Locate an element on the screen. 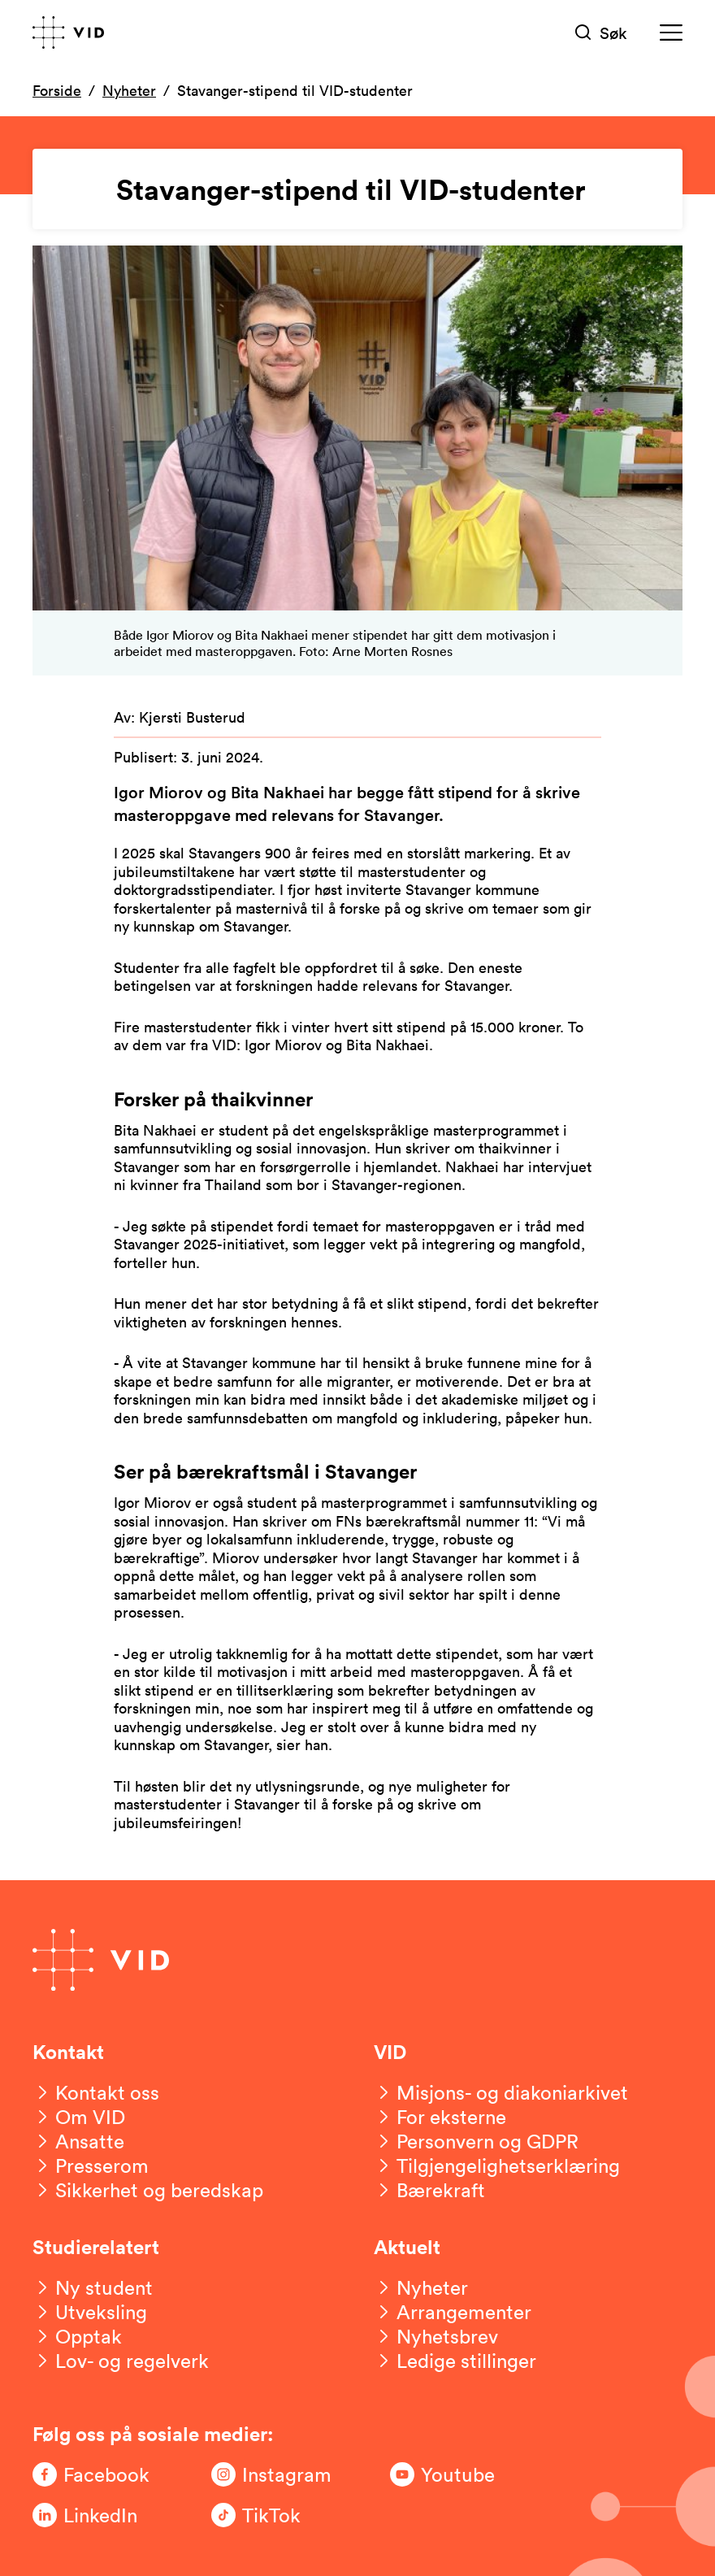 The height and width of the screenshot is (2576, 715). [Meny] is located at coordinates (671, 33).